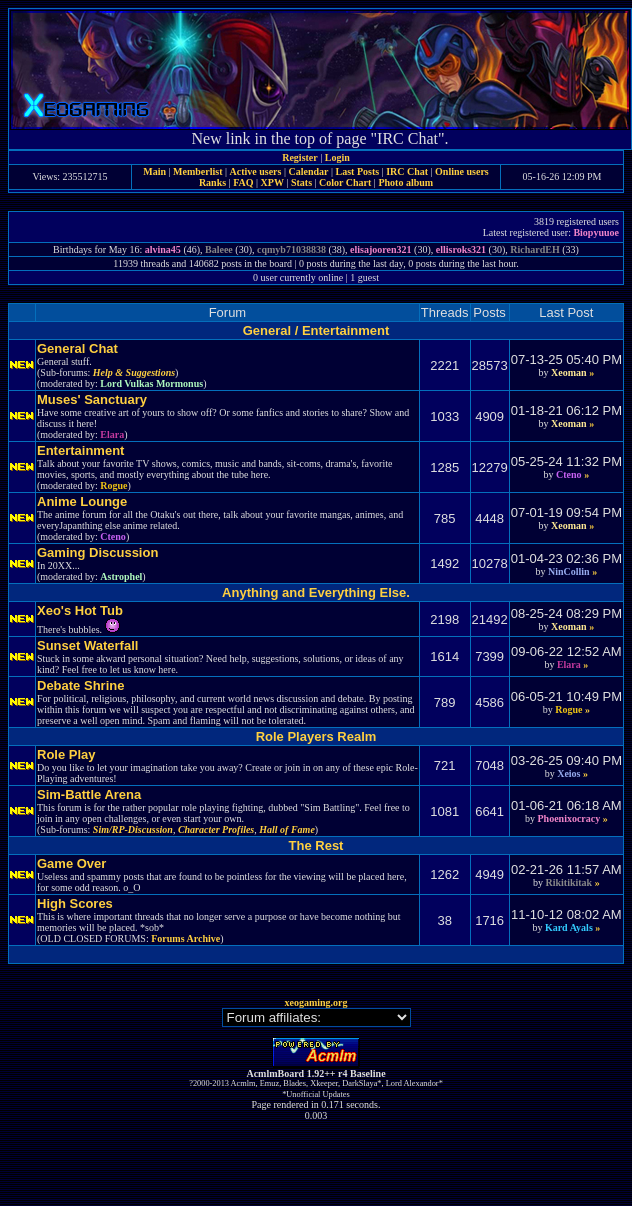 This screenshot has height=1206, width=632. What do you see at coordinates (316, 330) in the screenshot?
I see `General / Entertainment` at bounding box center [316, 330].